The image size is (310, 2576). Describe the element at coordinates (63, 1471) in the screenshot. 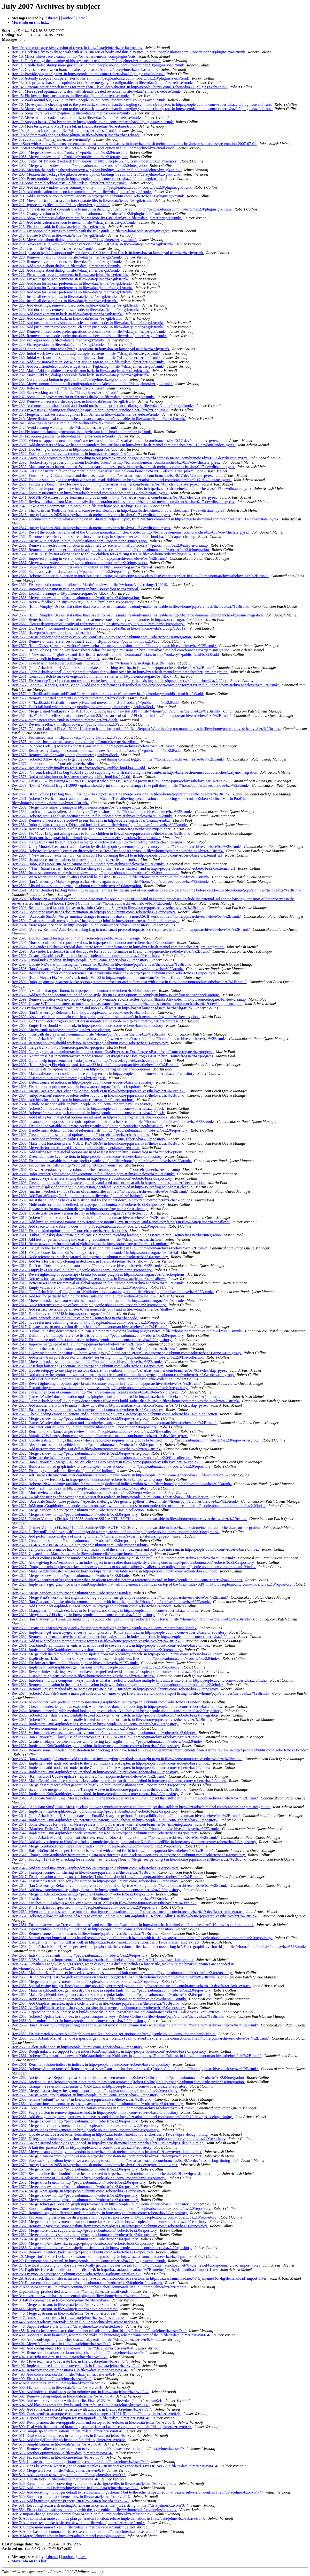

I see `Rev 2623: Fix copyright header. in file:///data/jelmer/bzr/shallow/` at that location.